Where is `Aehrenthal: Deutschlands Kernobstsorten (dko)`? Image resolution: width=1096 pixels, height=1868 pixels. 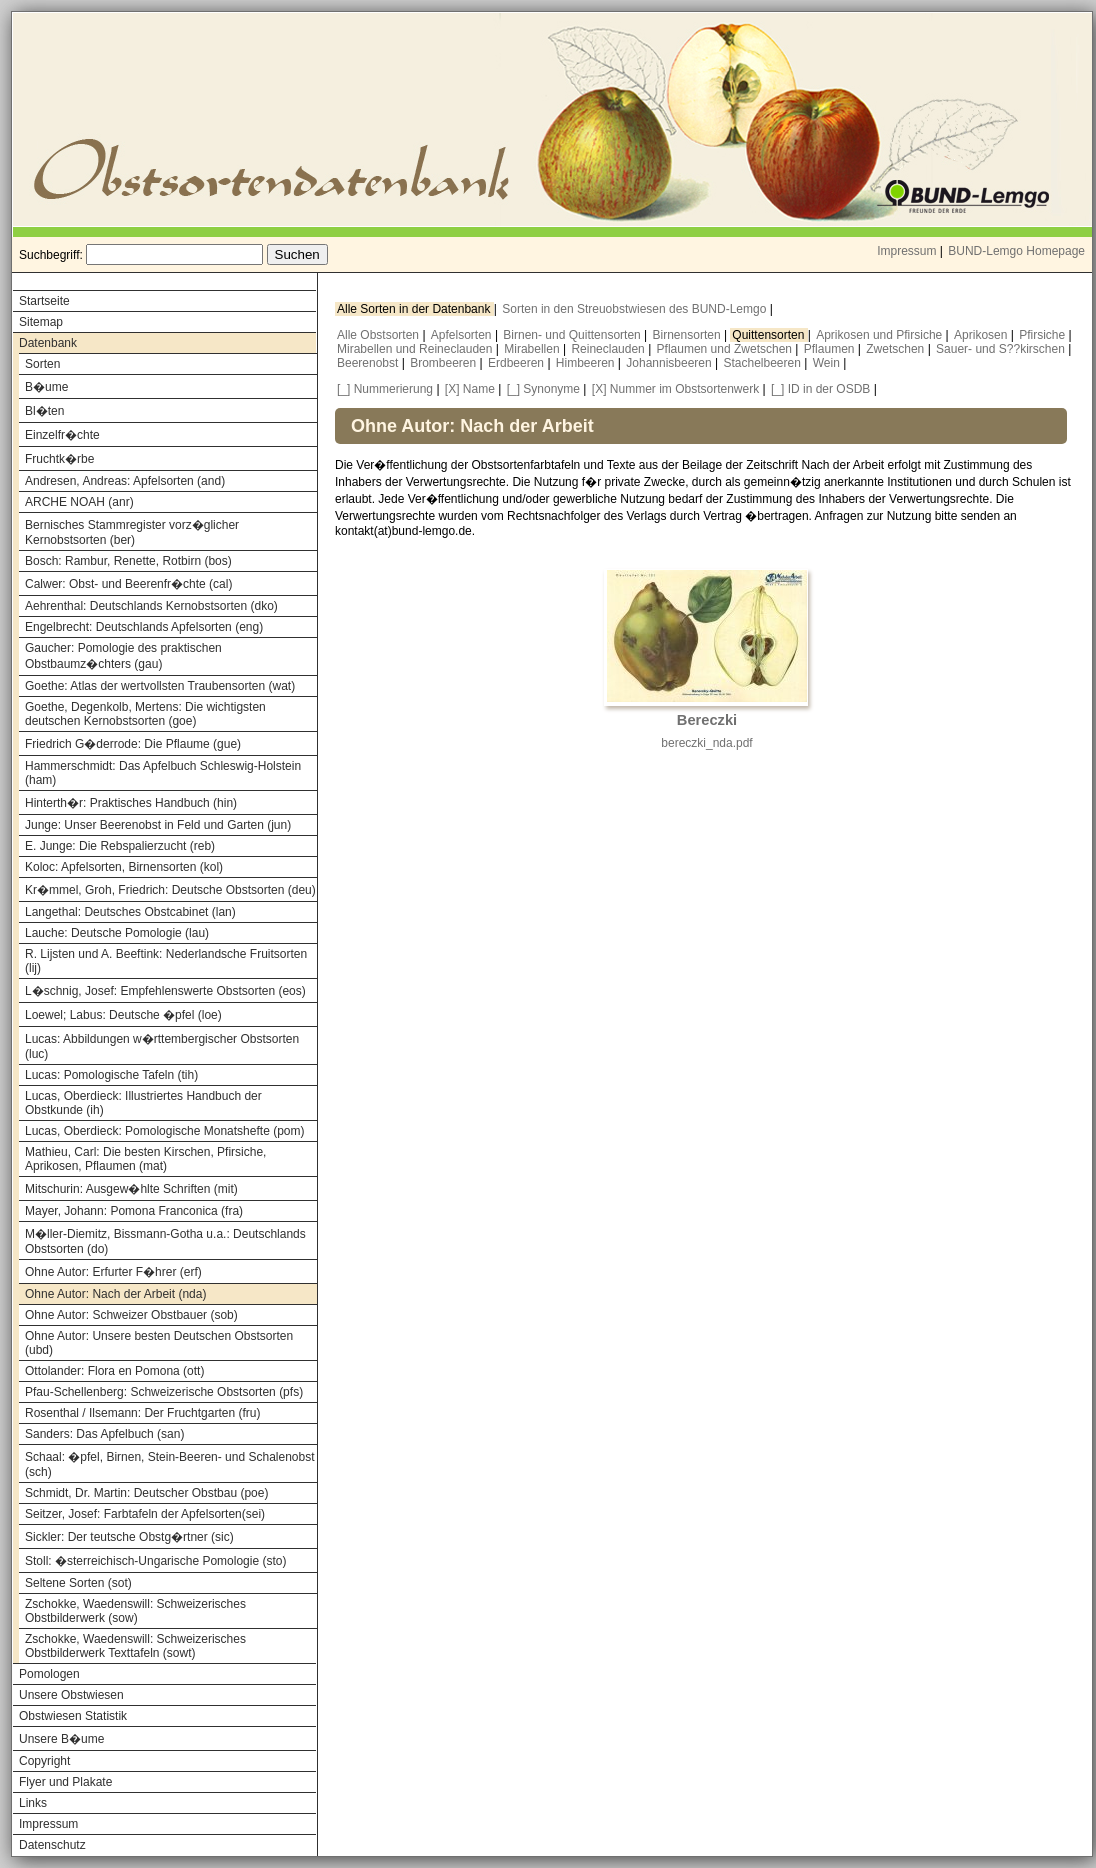
Aehrenthal: Deutschlands Kernobstsorten (dko) is located at coordinates (151, 606).